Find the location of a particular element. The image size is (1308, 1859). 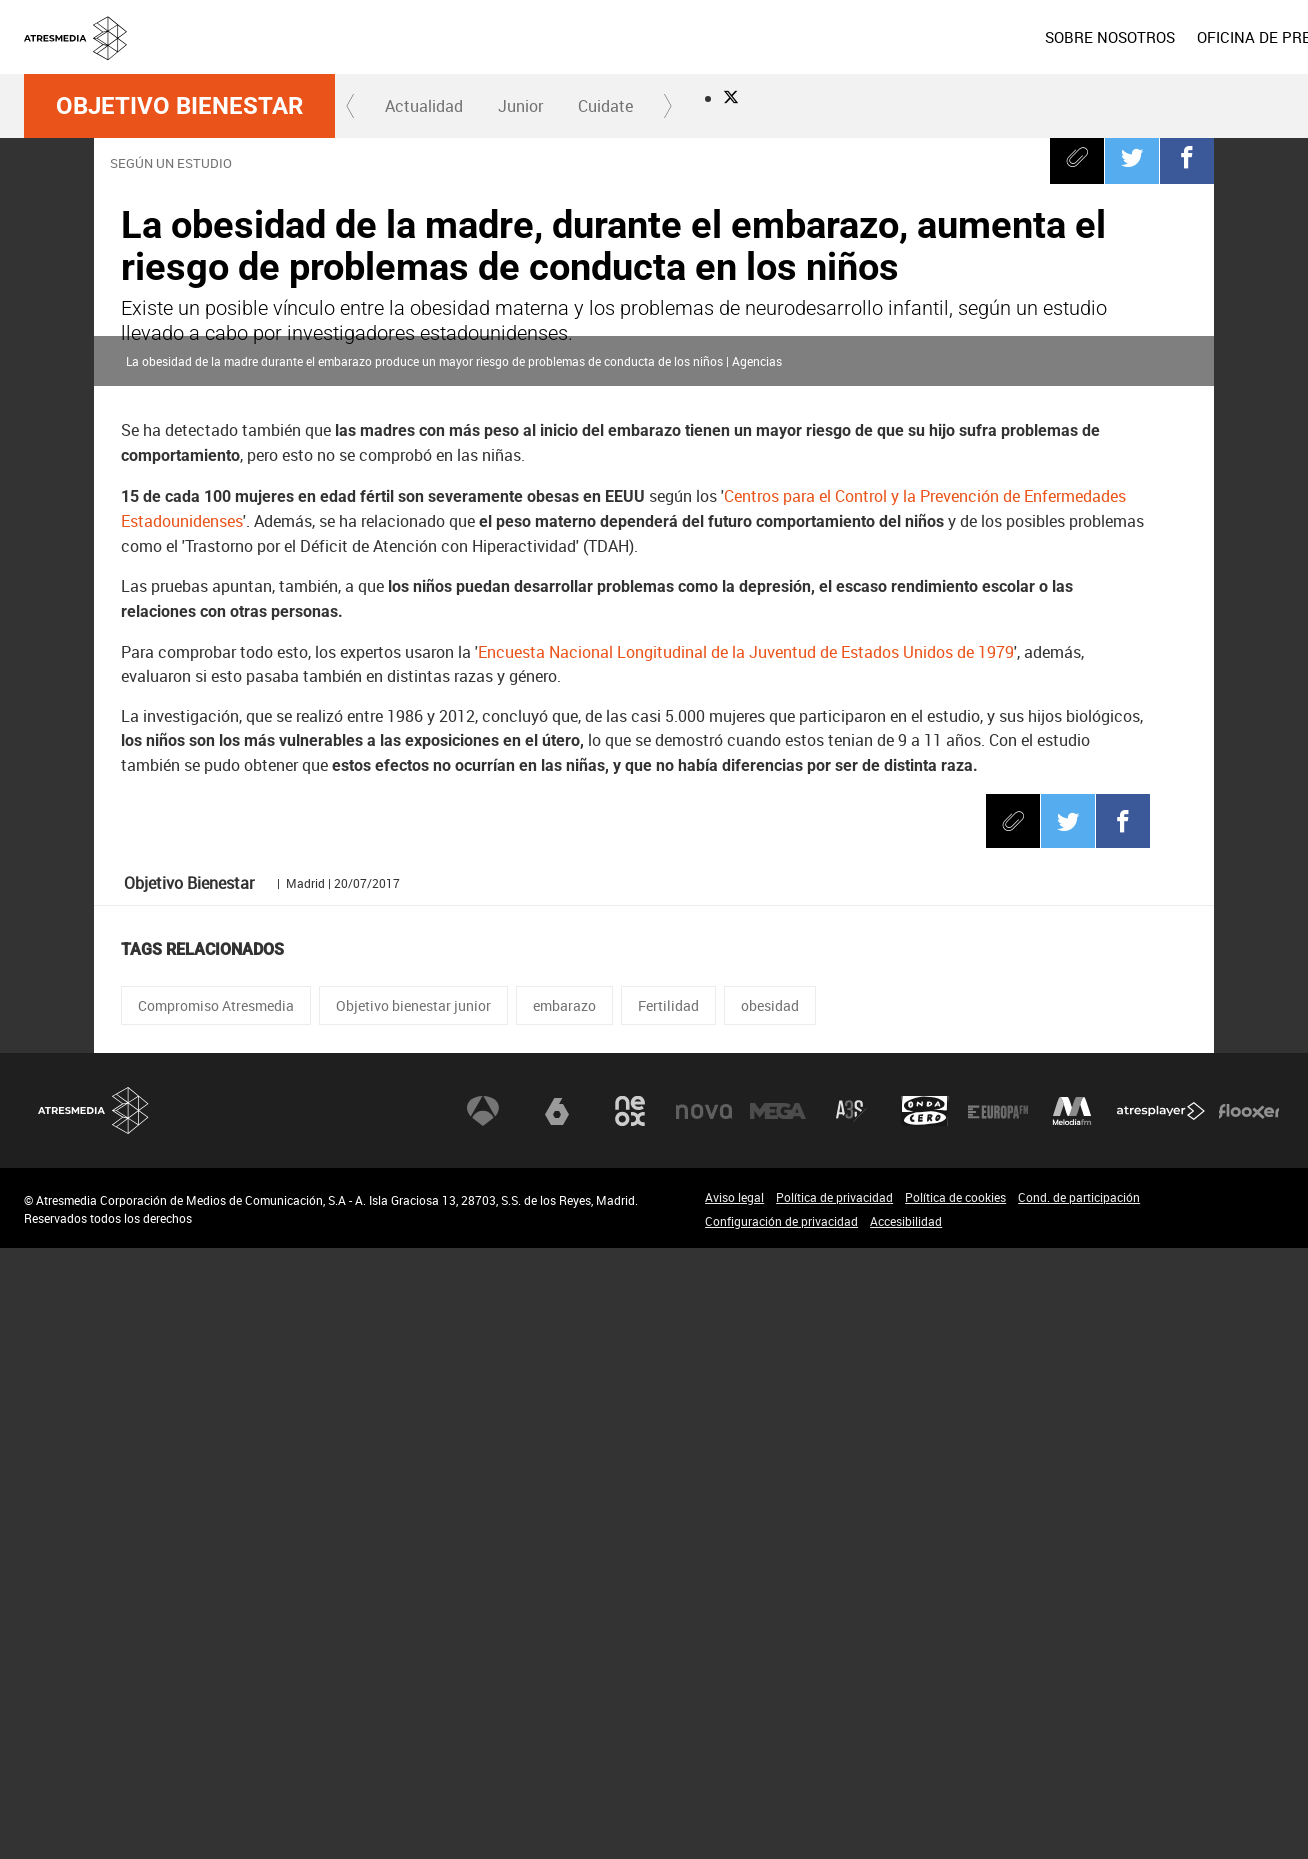

Política de cookies is located at coordinates (955, 1808).